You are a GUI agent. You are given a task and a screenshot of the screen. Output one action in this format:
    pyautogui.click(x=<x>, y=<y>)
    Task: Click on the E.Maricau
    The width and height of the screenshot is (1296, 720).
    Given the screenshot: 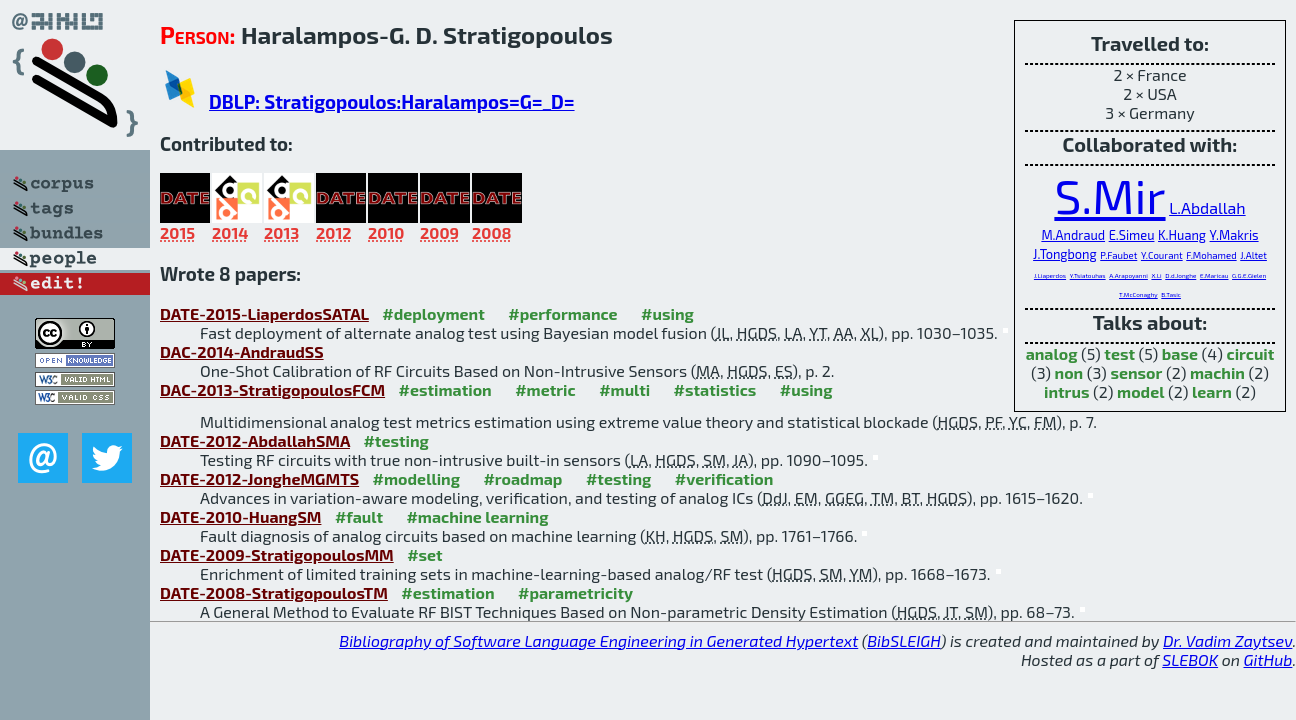 What is the action you would take?
    pyautogui.click(x=1214, y=275)
    